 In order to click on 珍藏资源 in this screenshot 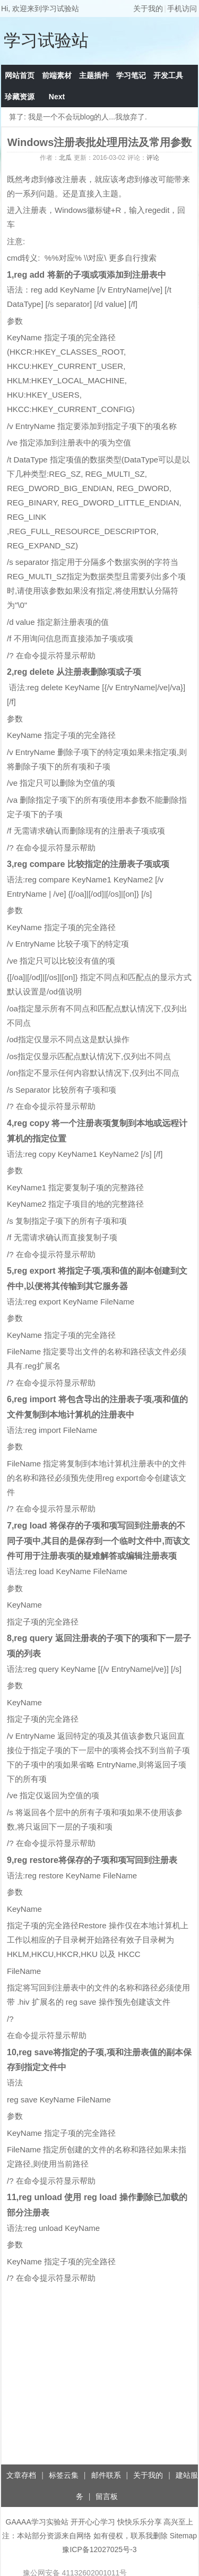, I will do `click(19, 96)`.